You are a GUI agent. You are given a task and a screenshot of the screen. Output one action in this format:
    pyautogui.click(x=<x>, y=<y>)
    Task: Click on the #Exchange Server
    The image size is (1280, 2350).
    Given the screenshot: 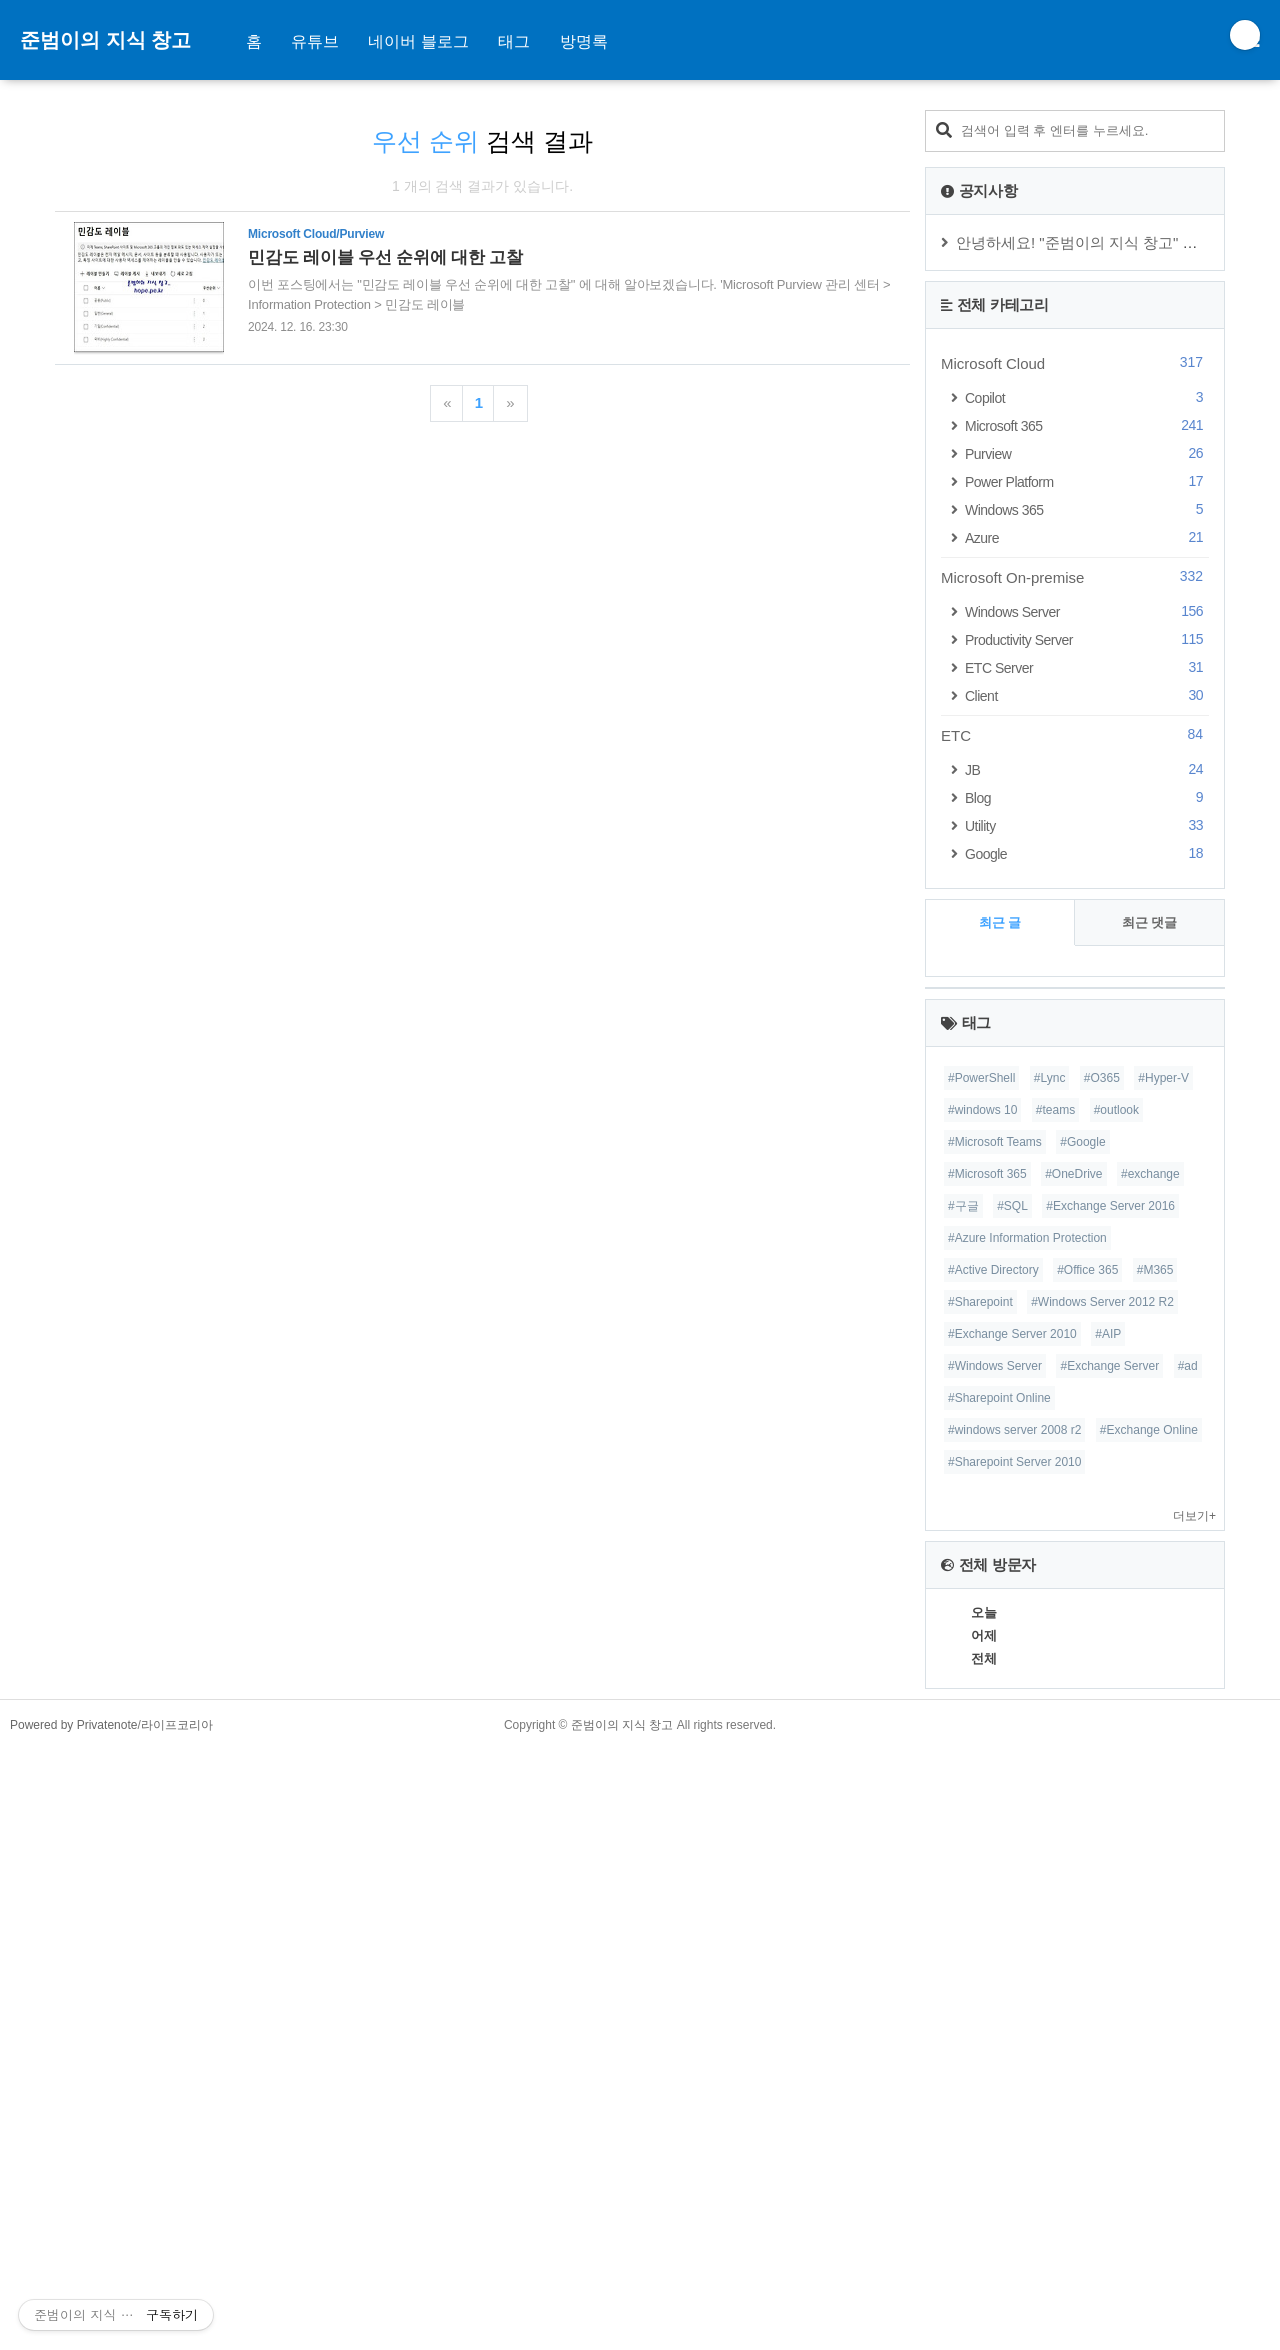 What is the action you would take?
    pyautogui.click(x=1109, y=1966)
    